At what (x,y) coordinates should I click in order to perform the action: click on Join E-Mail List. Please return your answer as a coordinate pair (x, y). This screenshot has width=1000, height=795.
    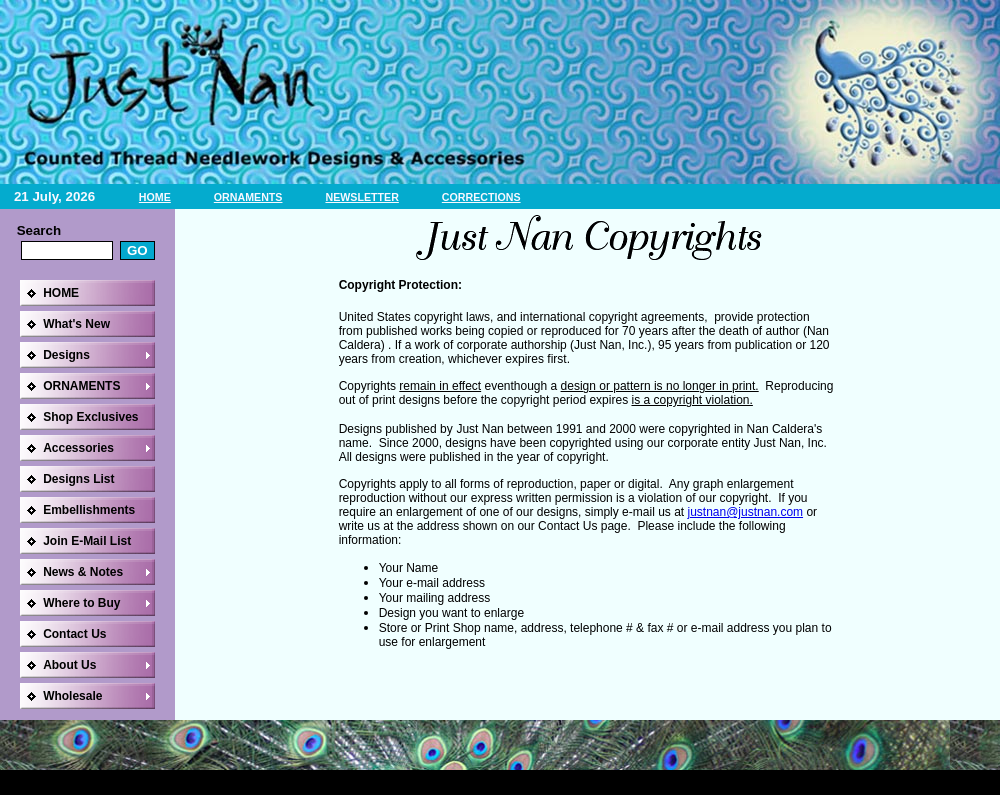
    Looking at the image, I should click on (87, 541).